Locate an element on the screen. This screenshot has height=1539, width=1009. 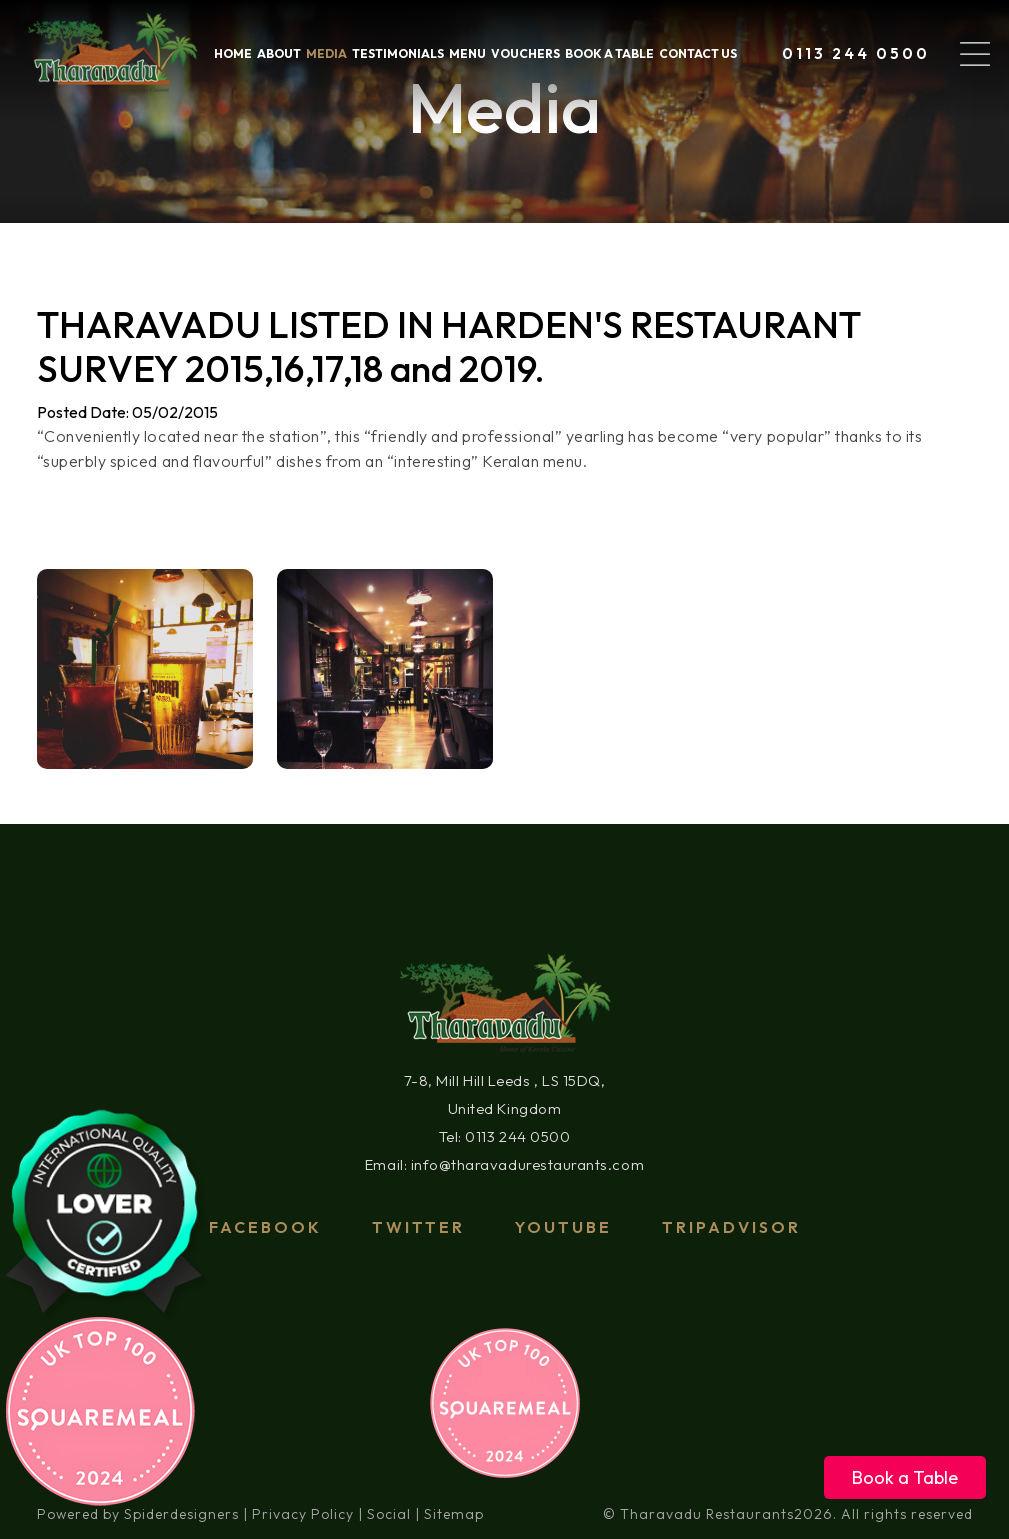
Sitemap is located at coordinates (454, 1514).